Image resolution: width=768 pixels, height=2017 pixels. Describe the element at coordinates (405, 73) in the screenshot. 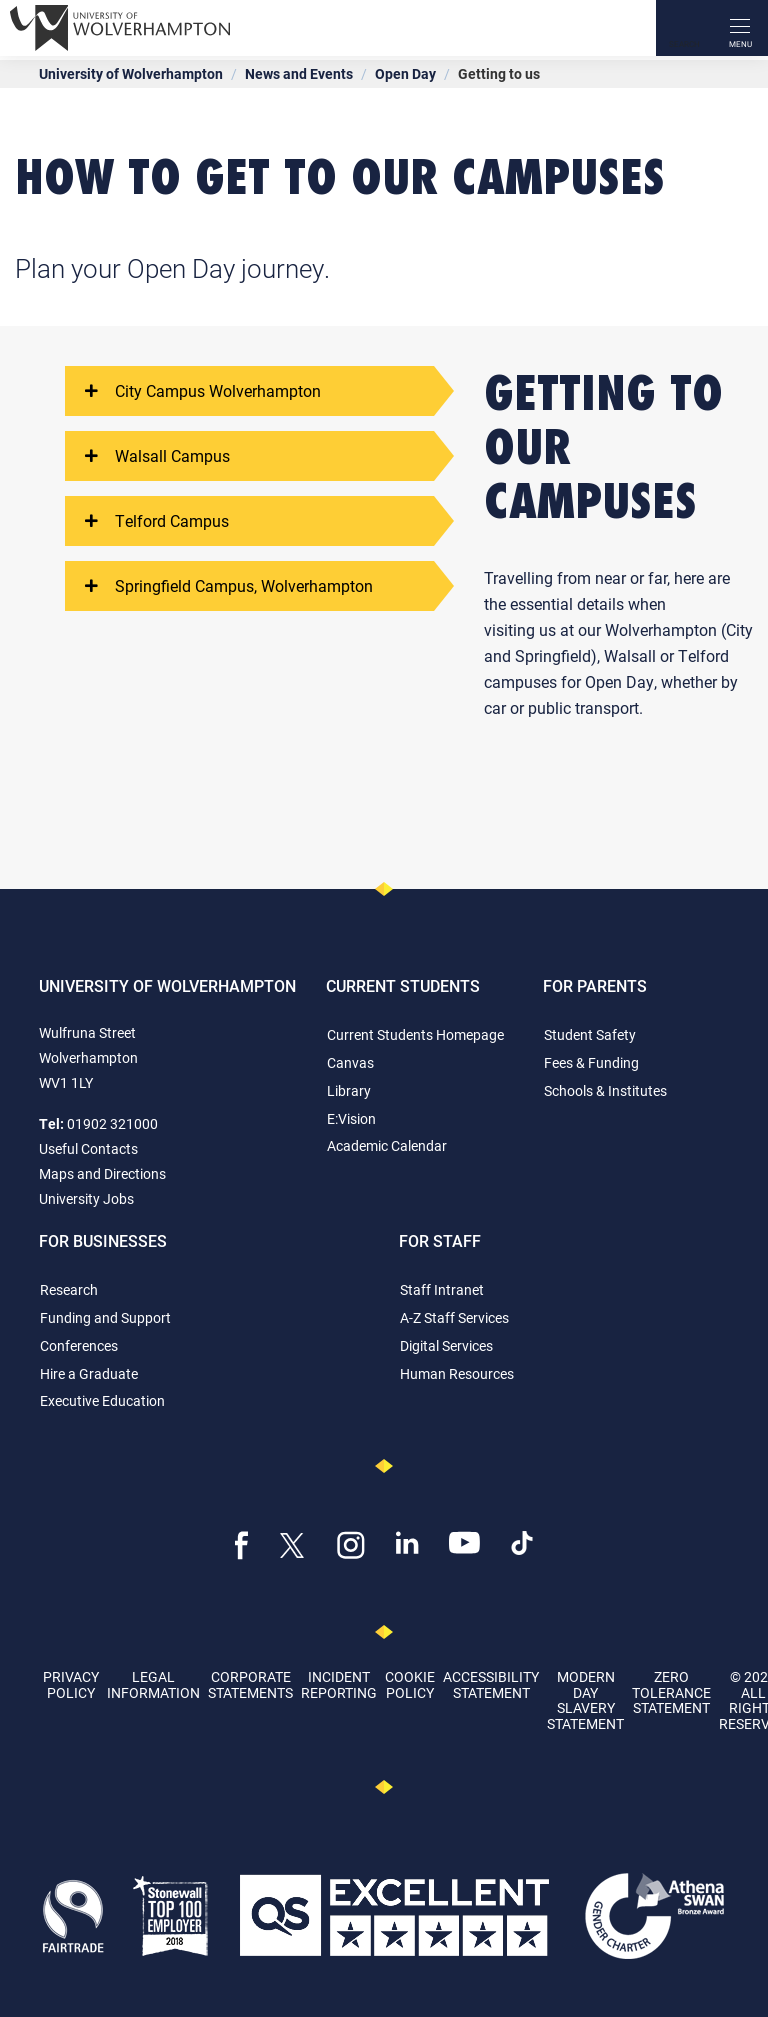

I see `Open Day` at that location.